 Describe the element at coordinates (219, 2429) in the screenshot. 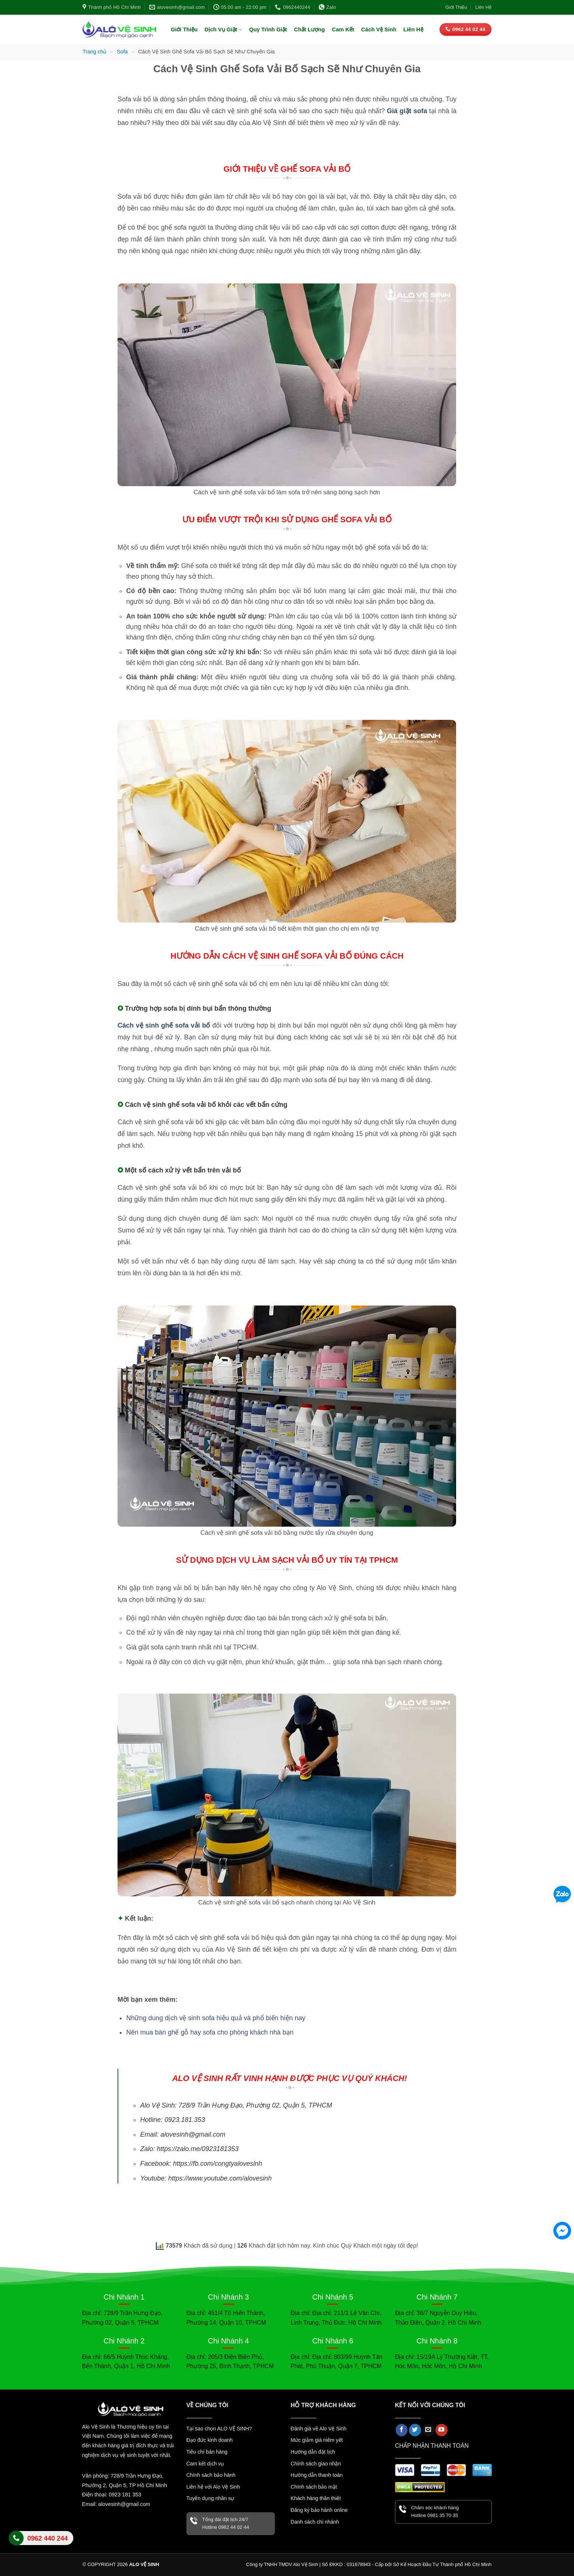

I see `Tại sao chọn ALO VỆ SINH?` at that location.